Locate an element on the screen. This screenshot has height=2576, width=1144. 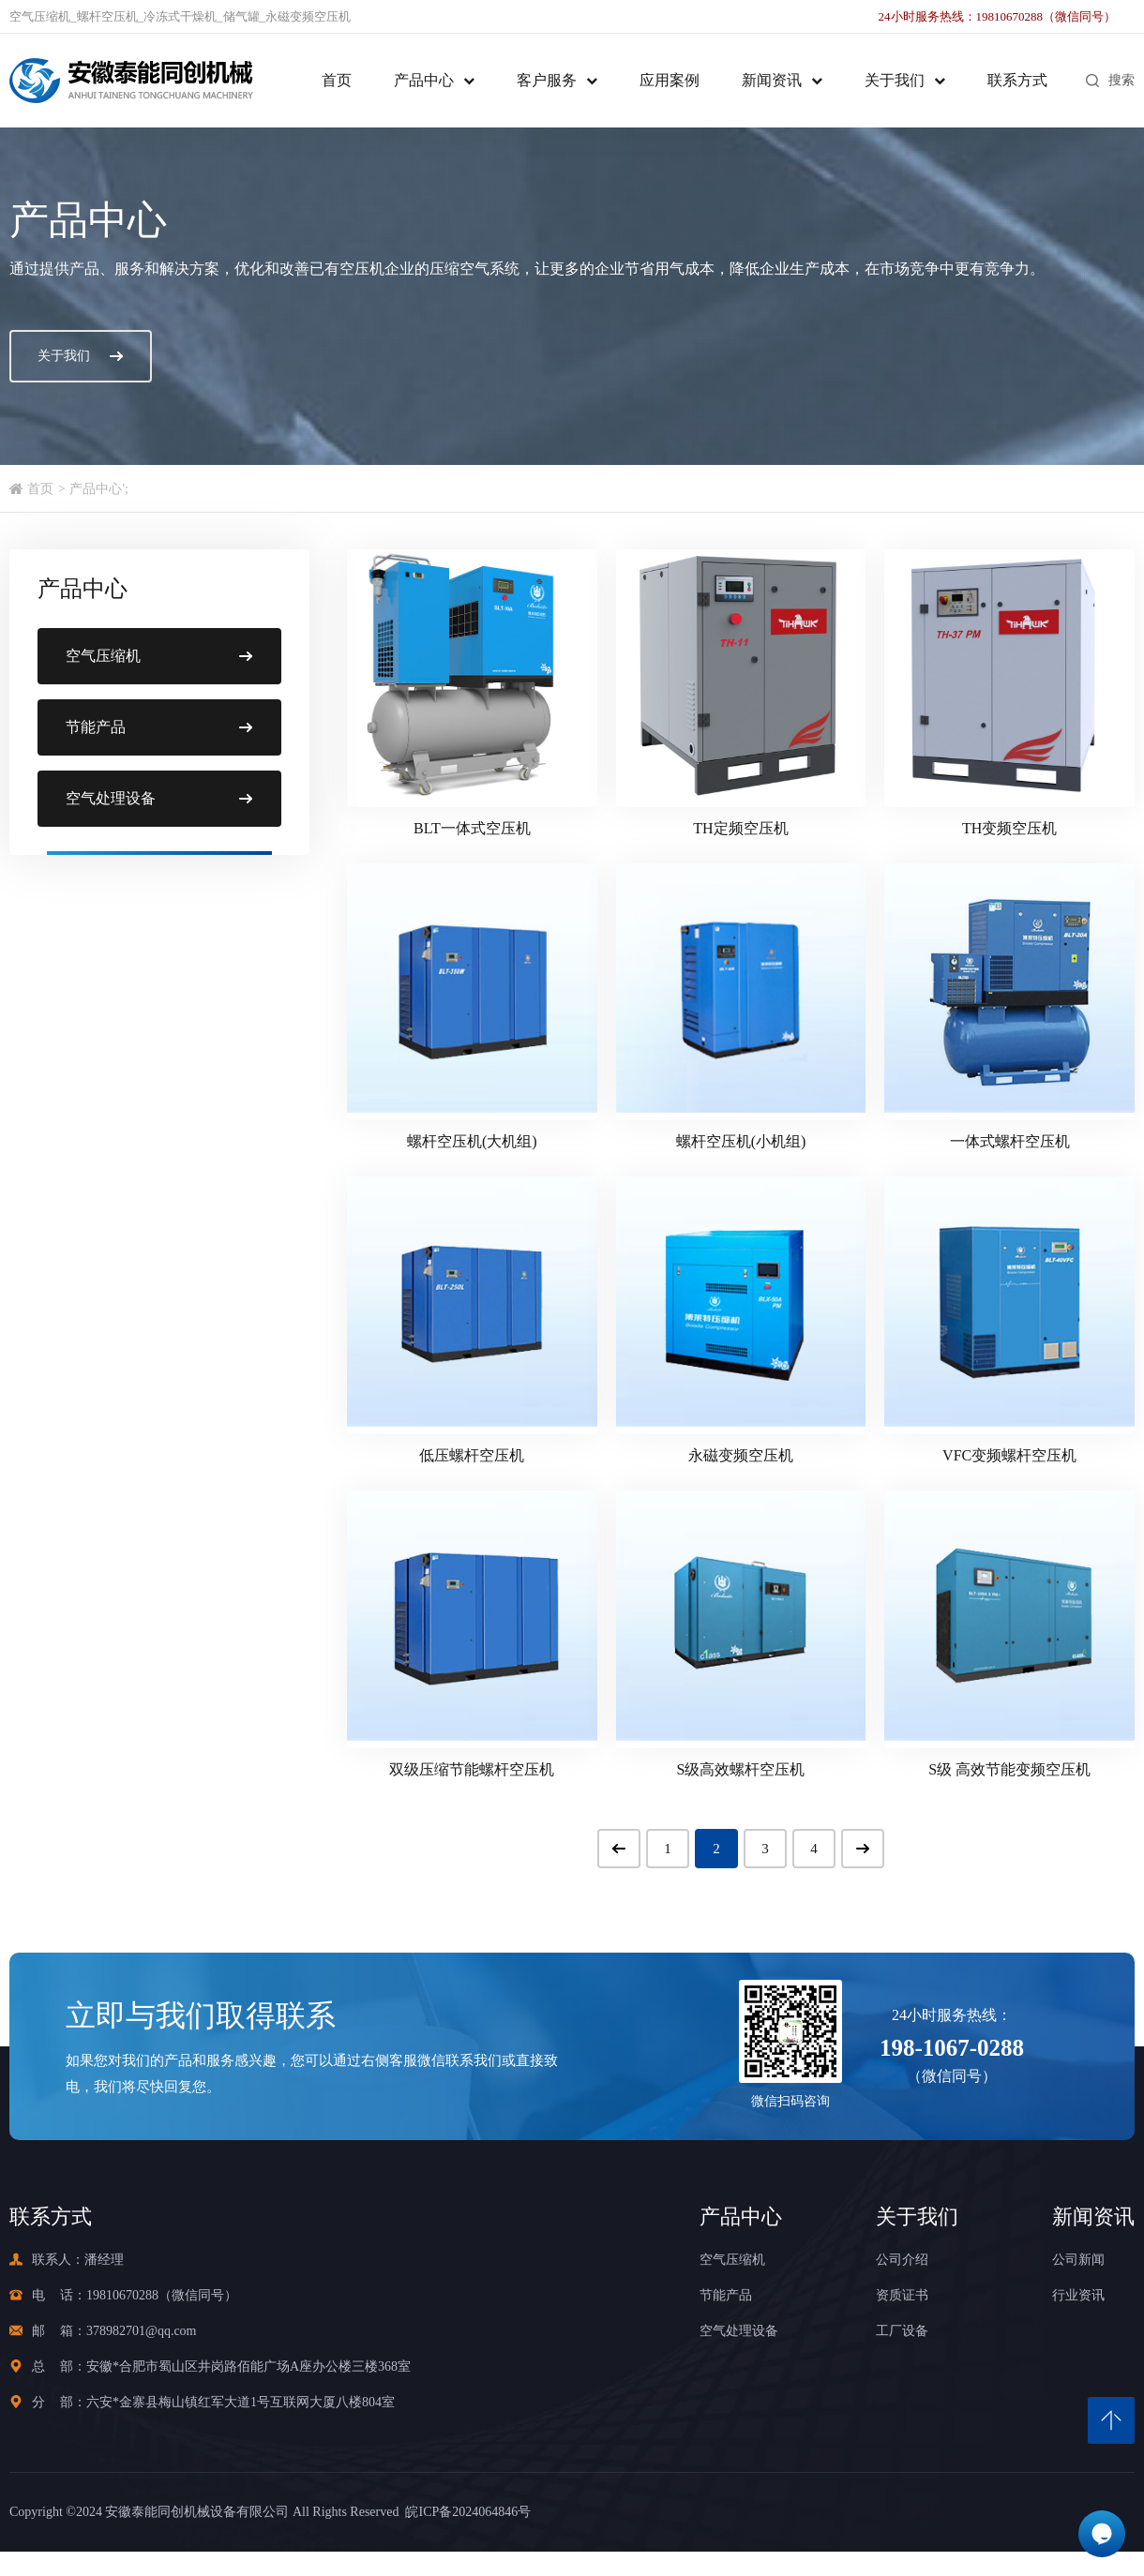
工厂设备 is located at coordinates (902, 2331).